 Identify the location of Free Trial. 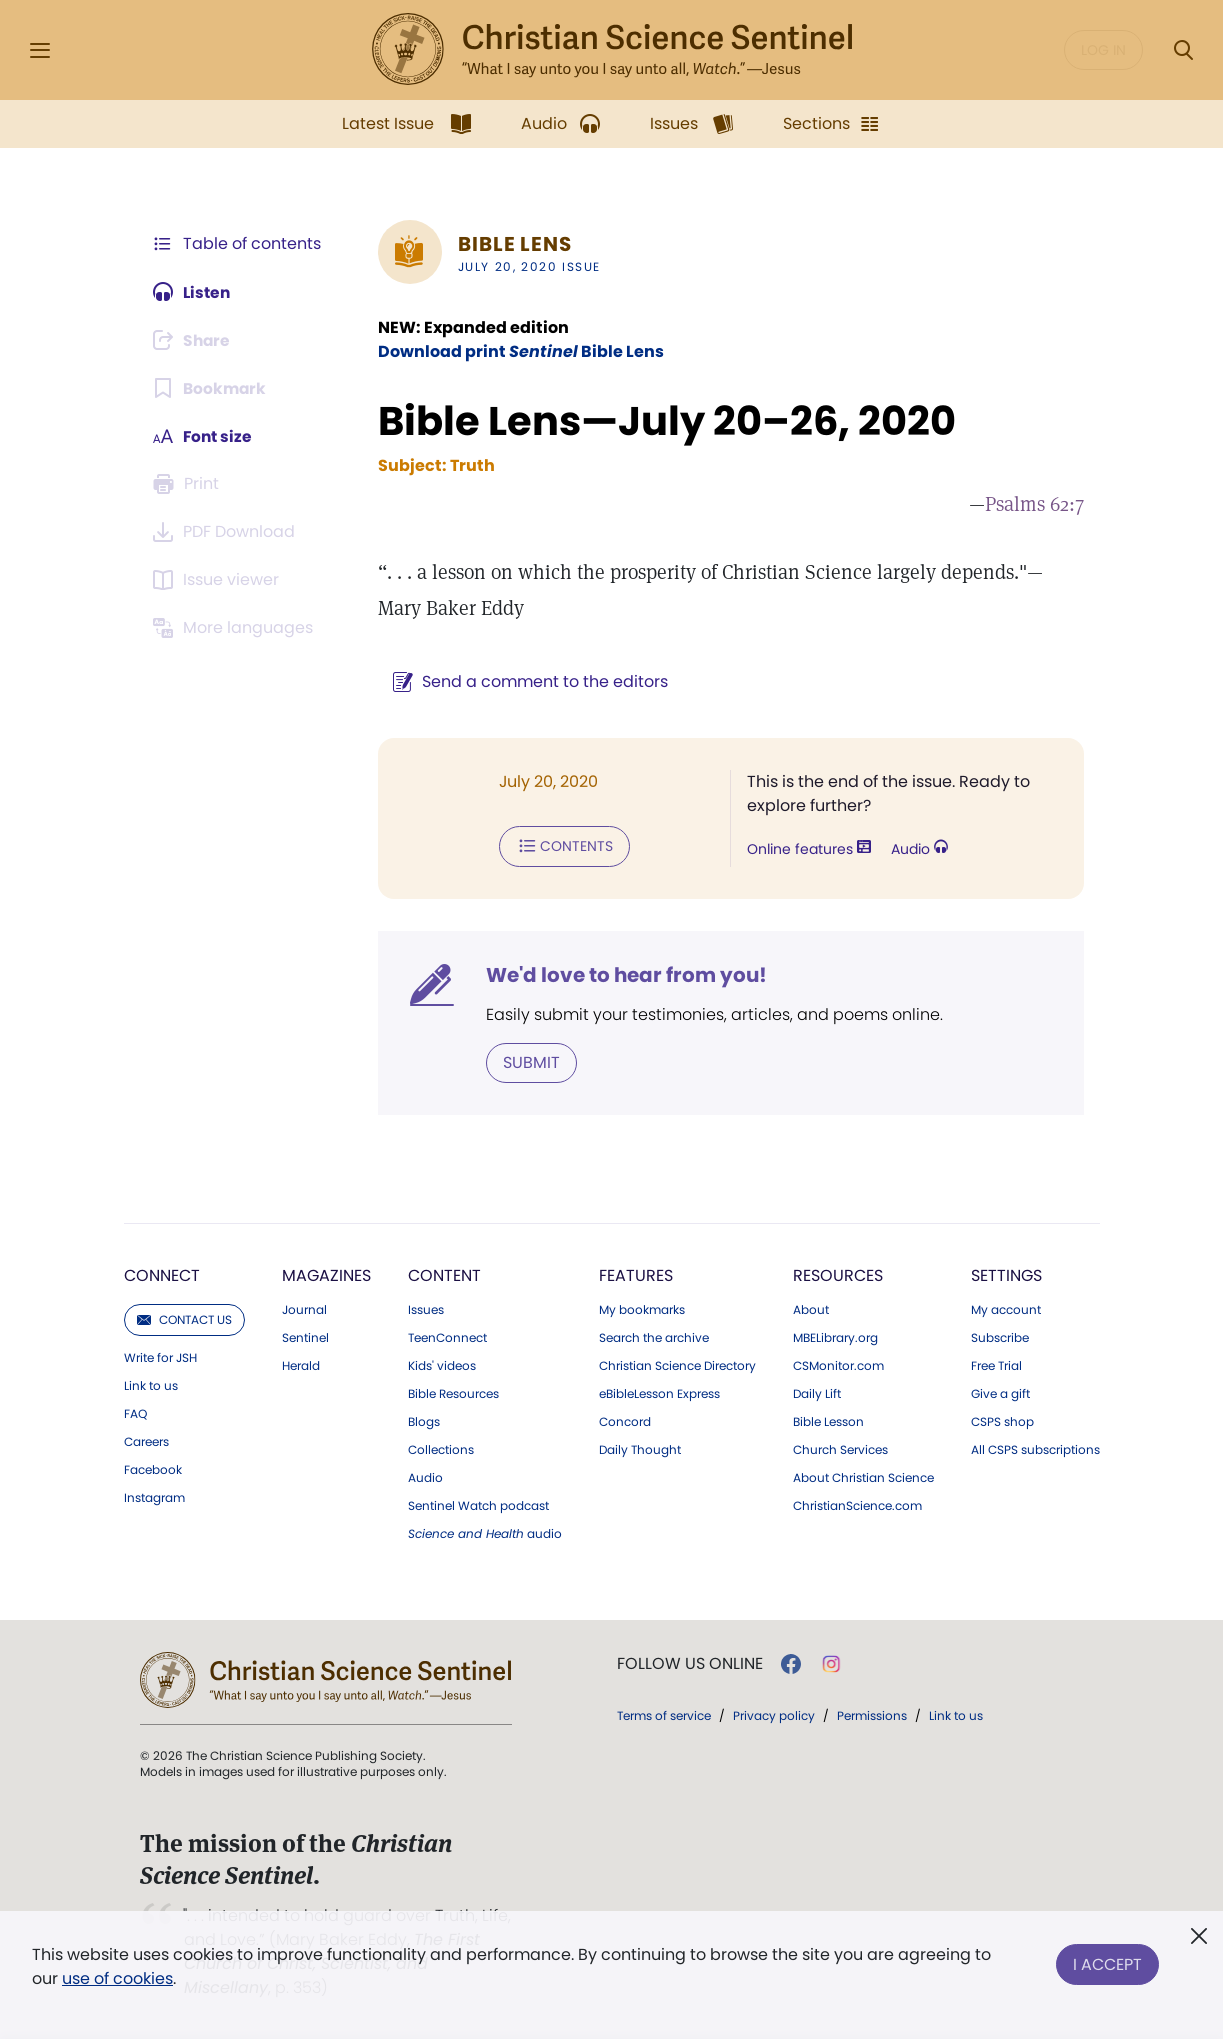
(996, 1365).